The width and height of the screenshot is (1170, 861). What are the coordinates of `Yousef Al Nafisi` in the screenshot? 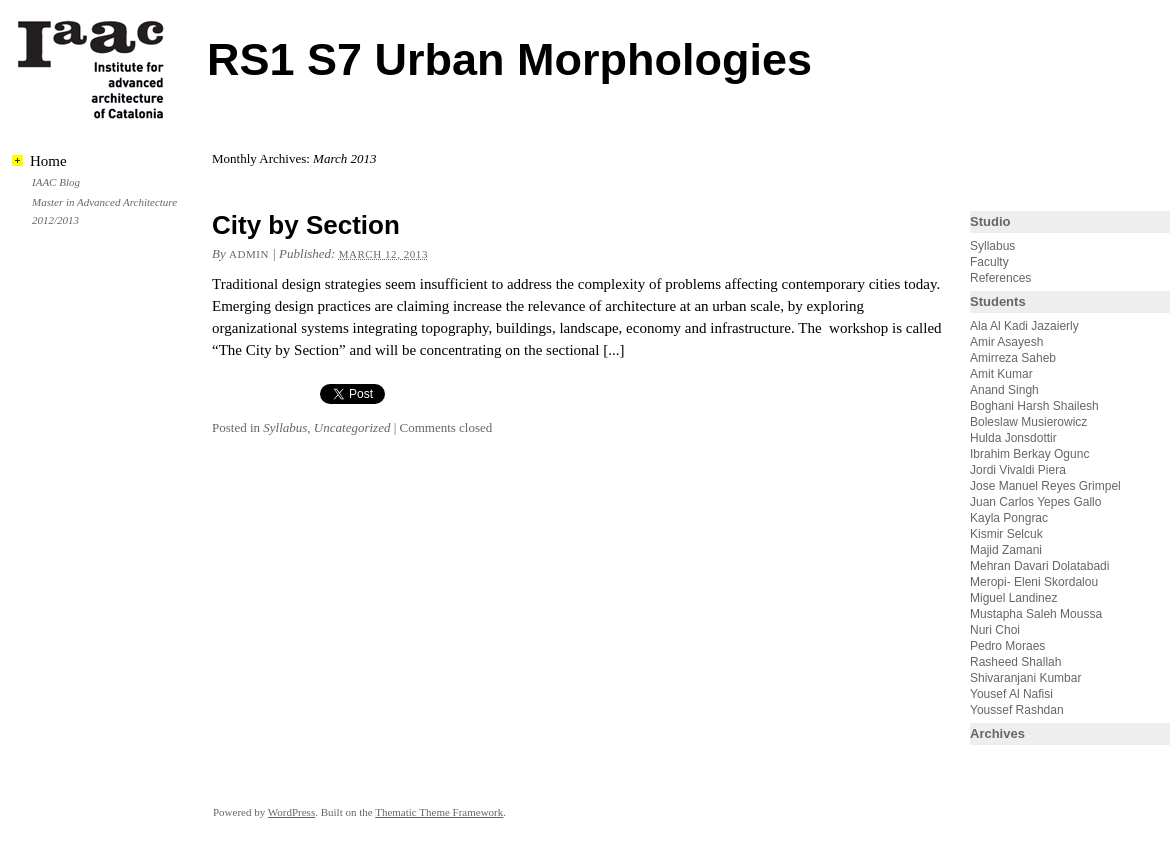 It's located at (1011, 694).